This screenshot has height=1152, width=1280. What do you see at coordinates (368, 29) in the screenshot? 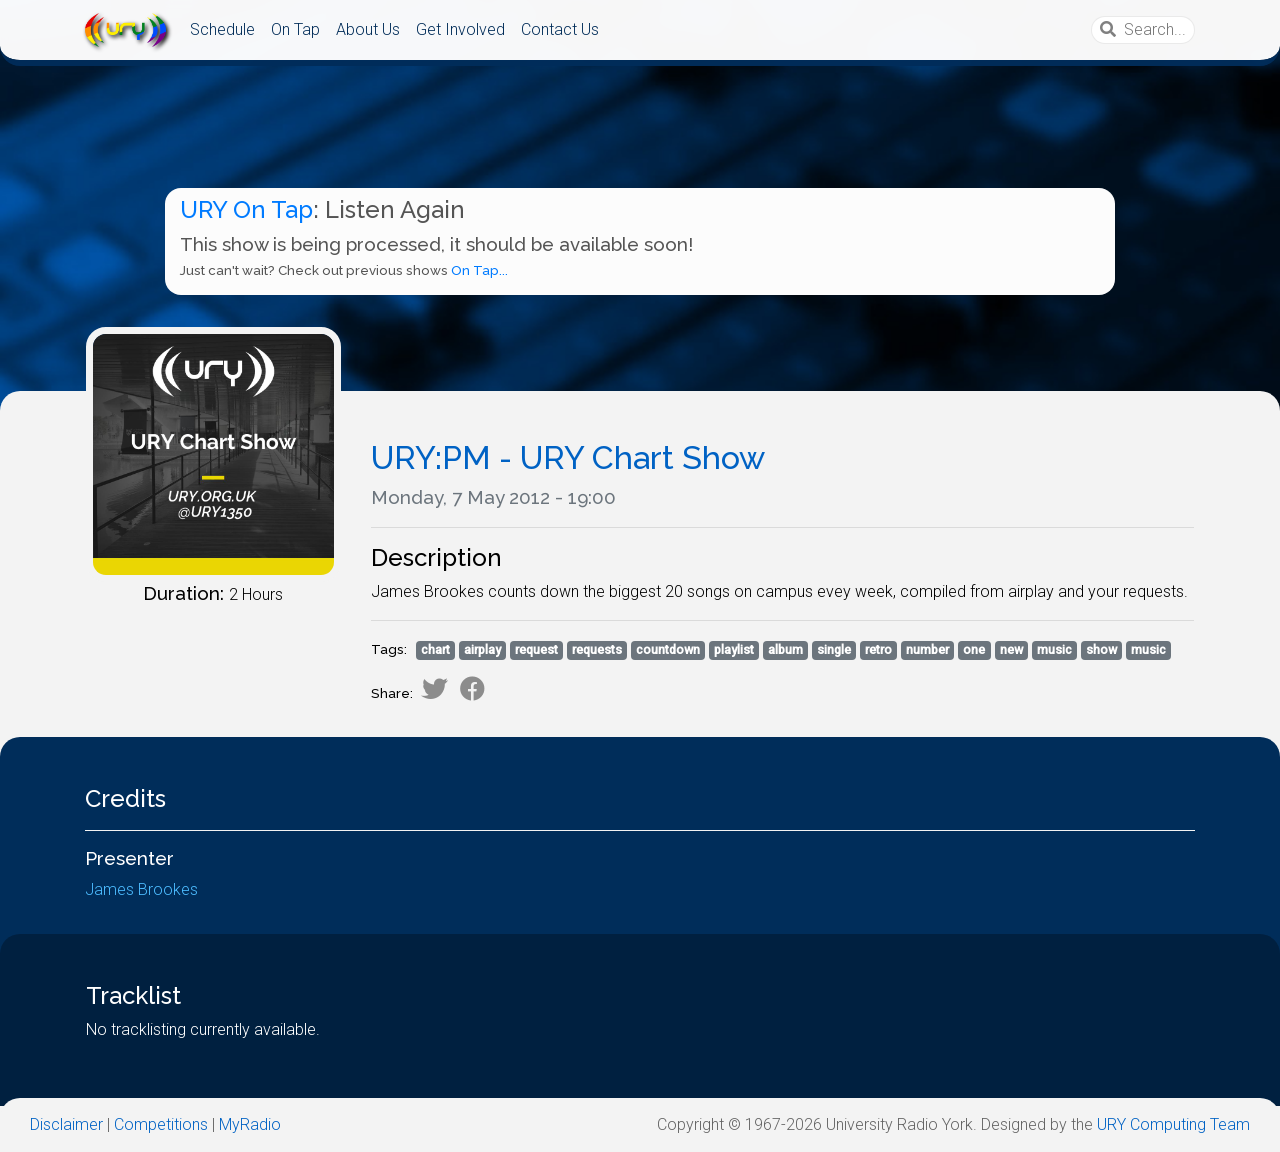
I see `About Us` at bounding box center [368, 29].